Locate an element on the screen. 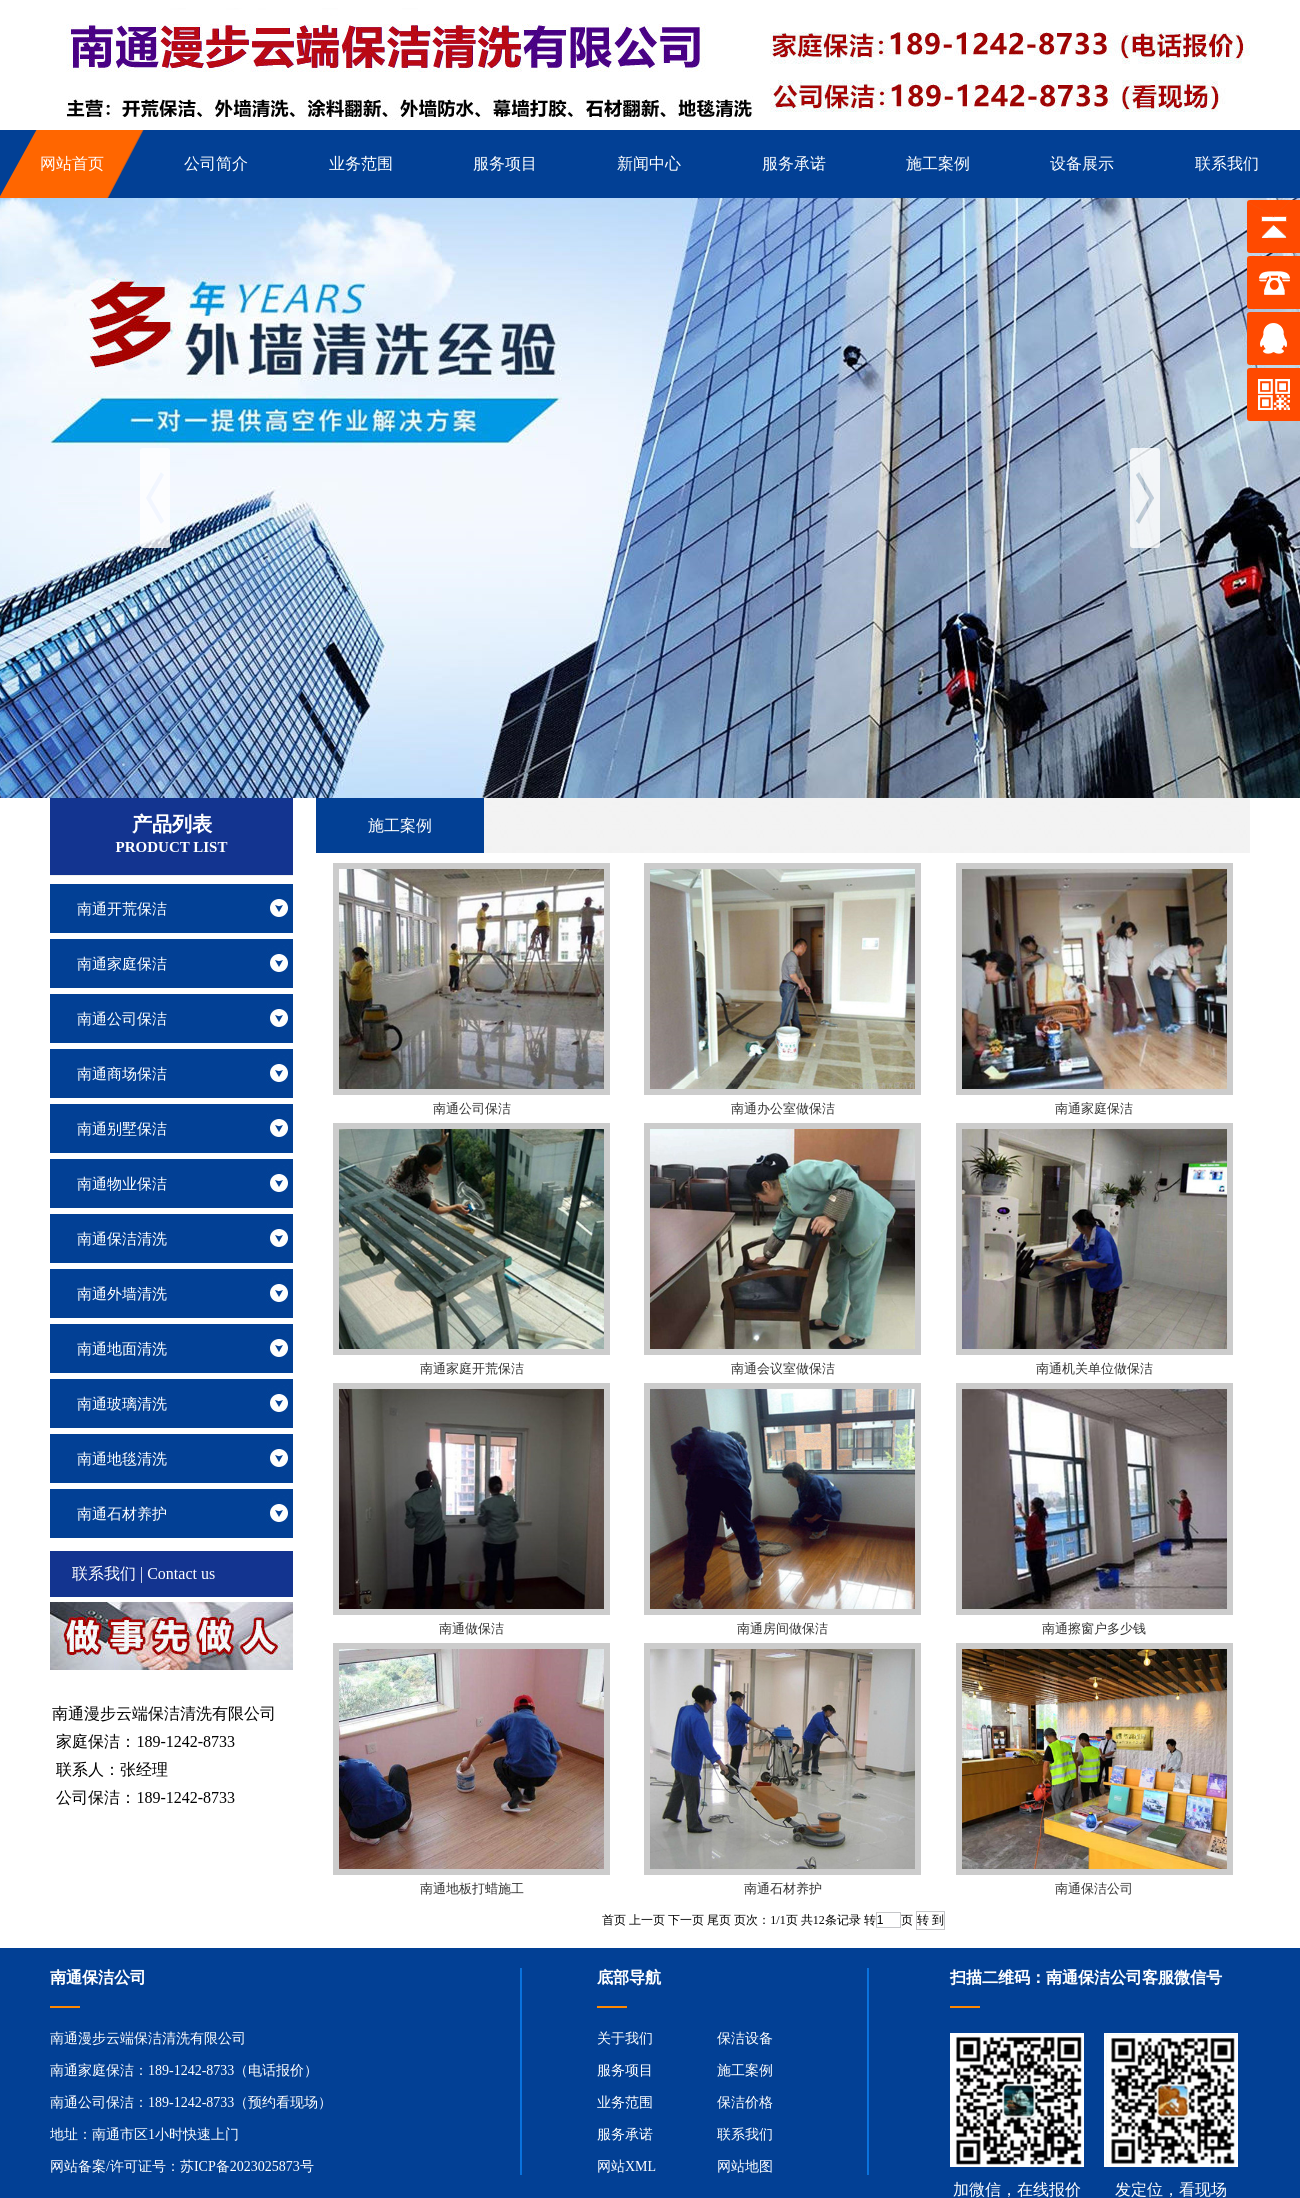 The height and width of the screenshot is (2198, 1300). 网站地图 is located at coordinates (745, 2166).